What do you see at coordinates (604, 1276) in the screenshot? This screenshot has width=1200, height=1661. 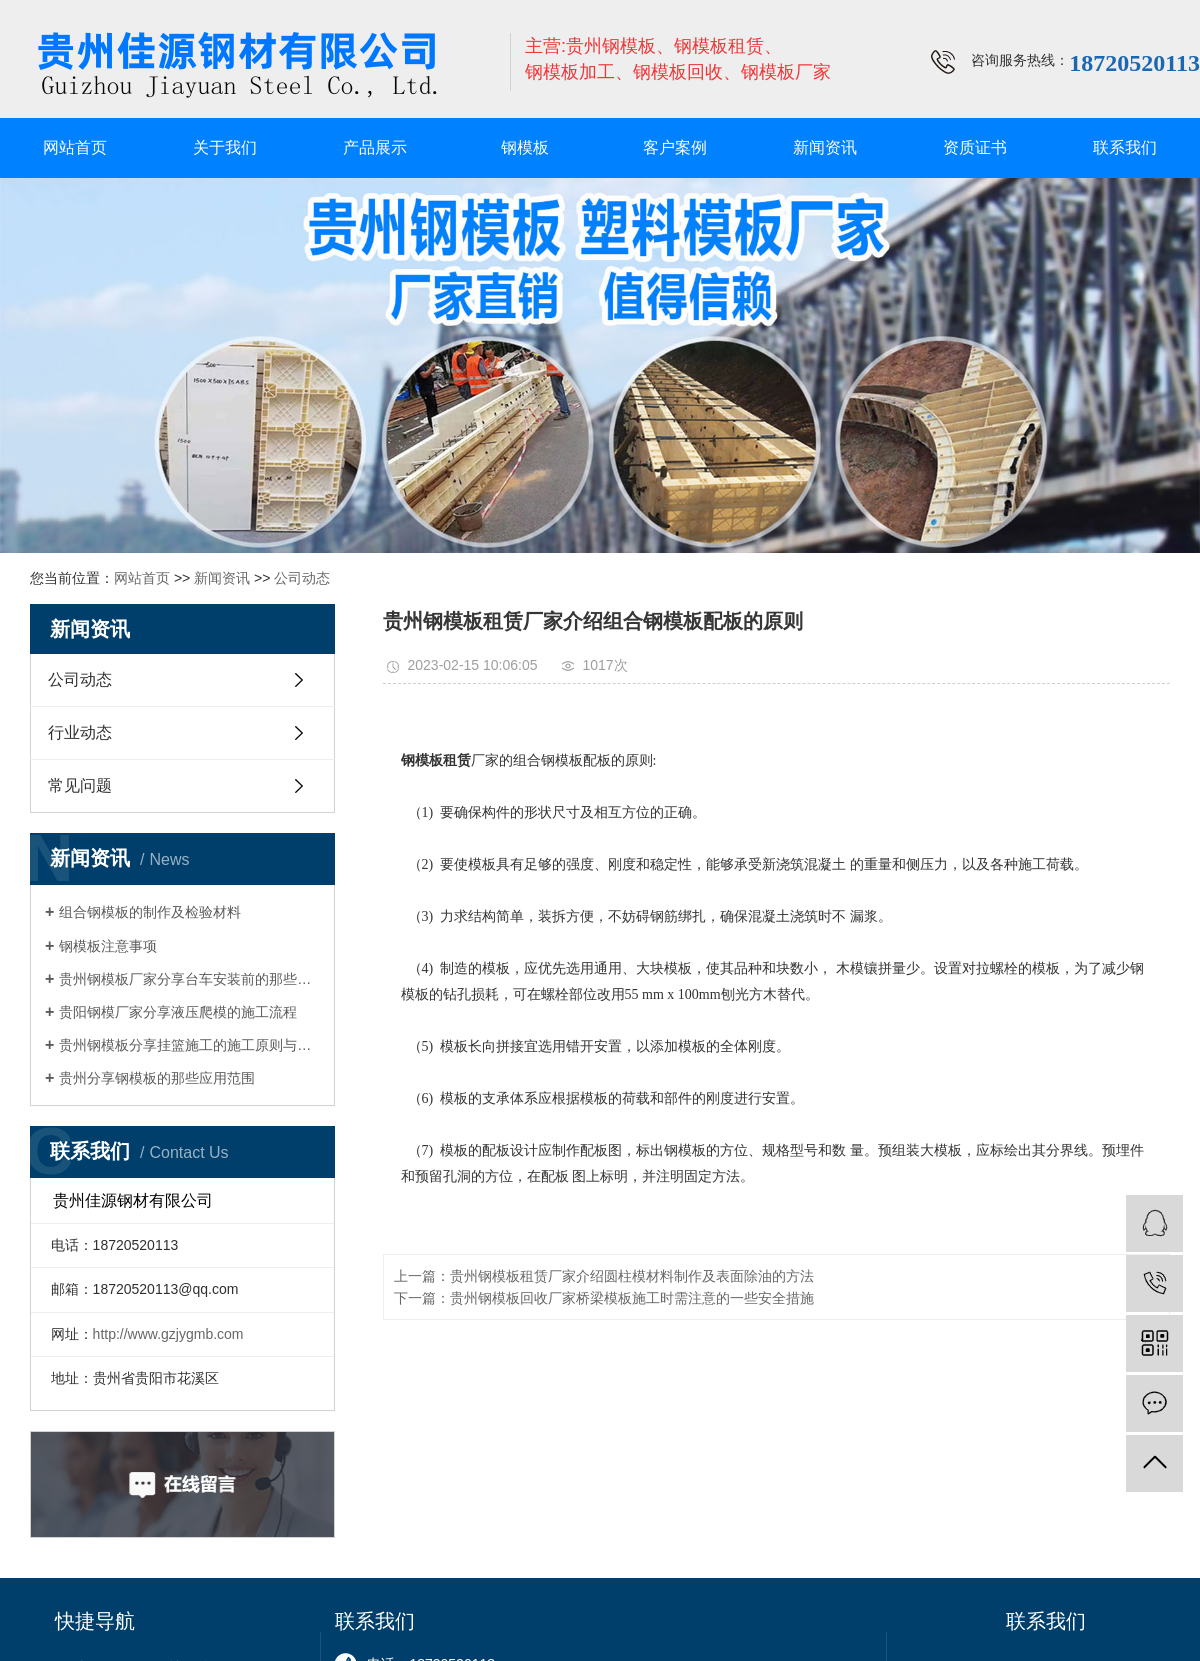 I see `上一篇：贵州钢模板租赁厂家介绍圆柱模材料制作及表面除油的方法` at bounding box center [604, 1276].